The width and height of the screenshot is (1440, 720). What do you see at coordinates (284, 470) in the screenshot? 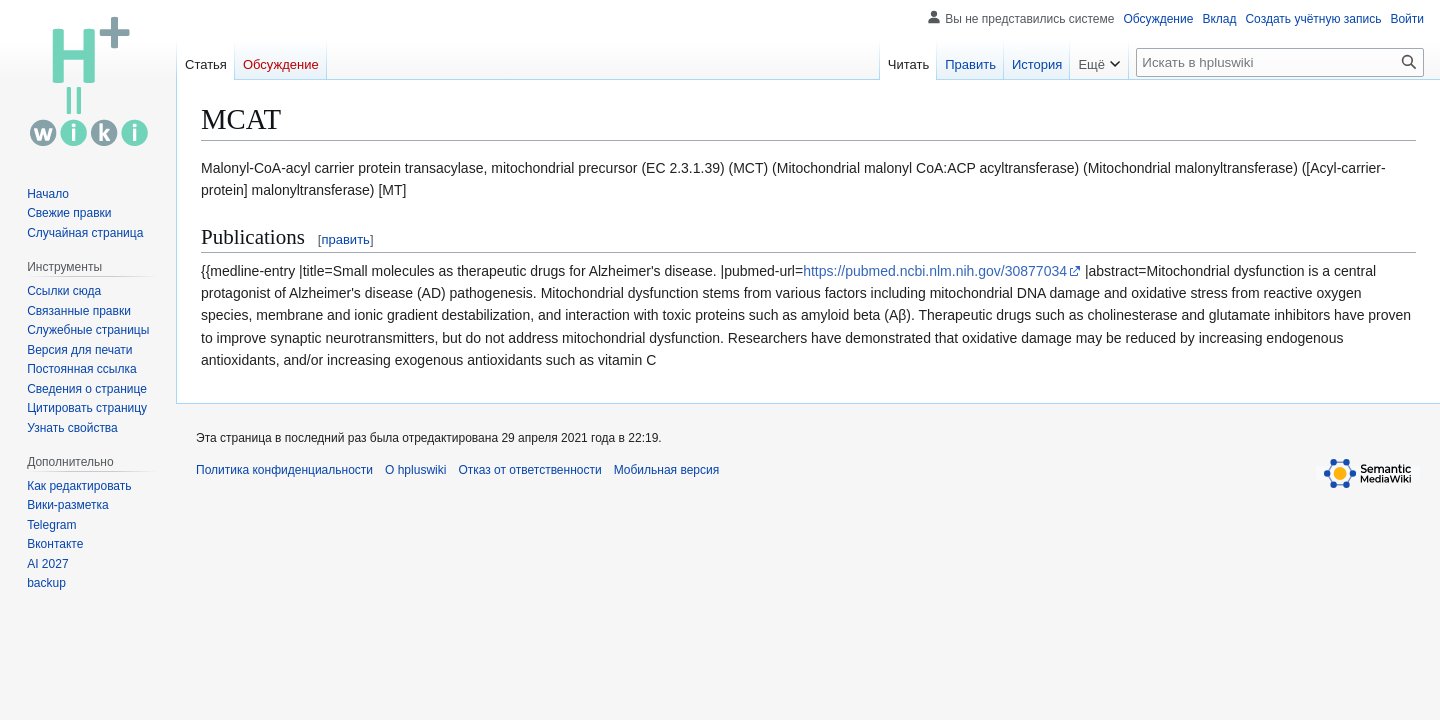
I see `Политика конфиденциальности` at bounding box center [284, 470].